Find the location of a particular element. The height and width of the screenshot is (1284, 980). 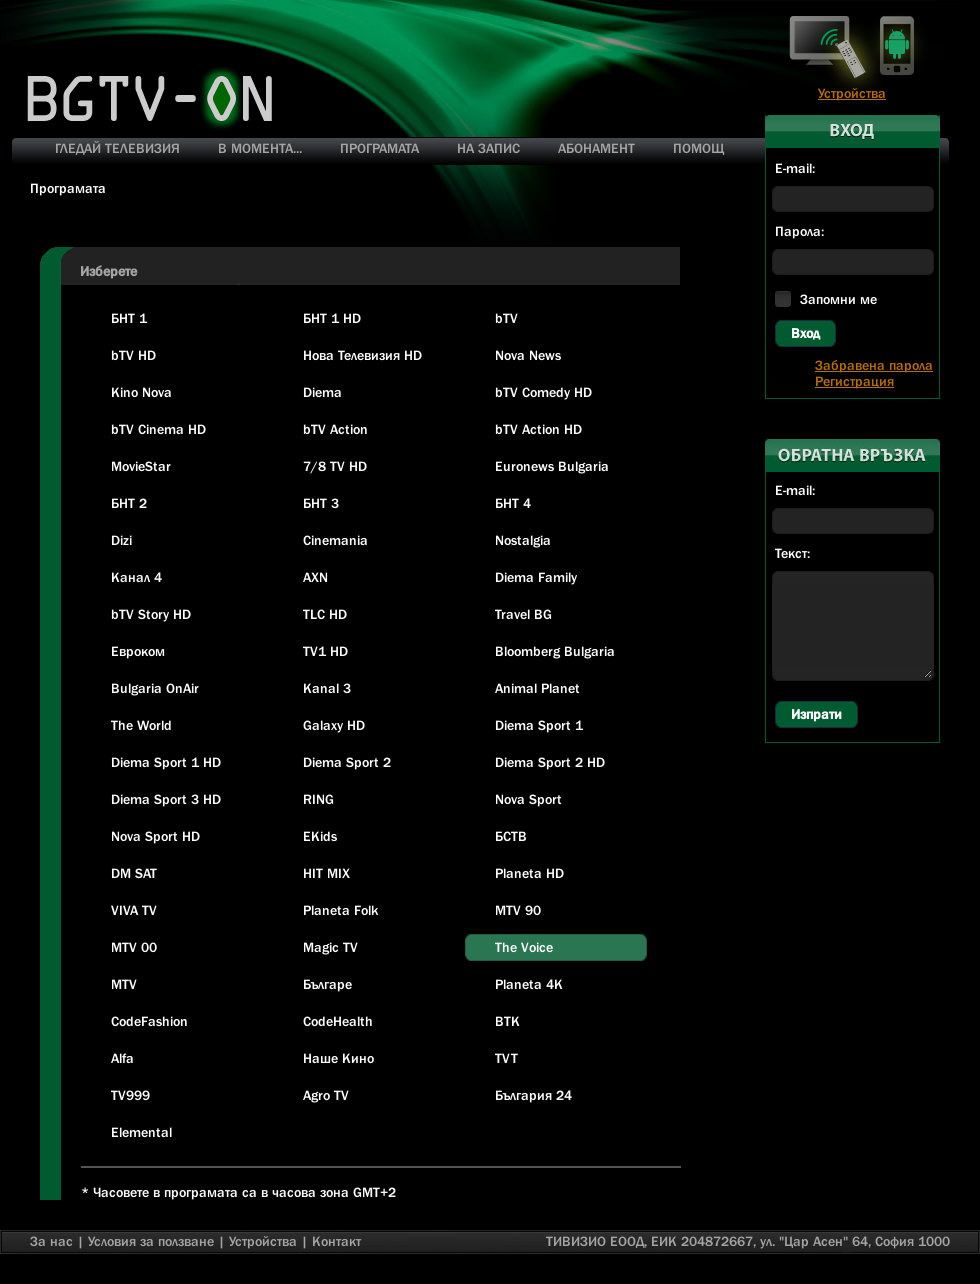

България 24 is located at coordinates (533, 1095).